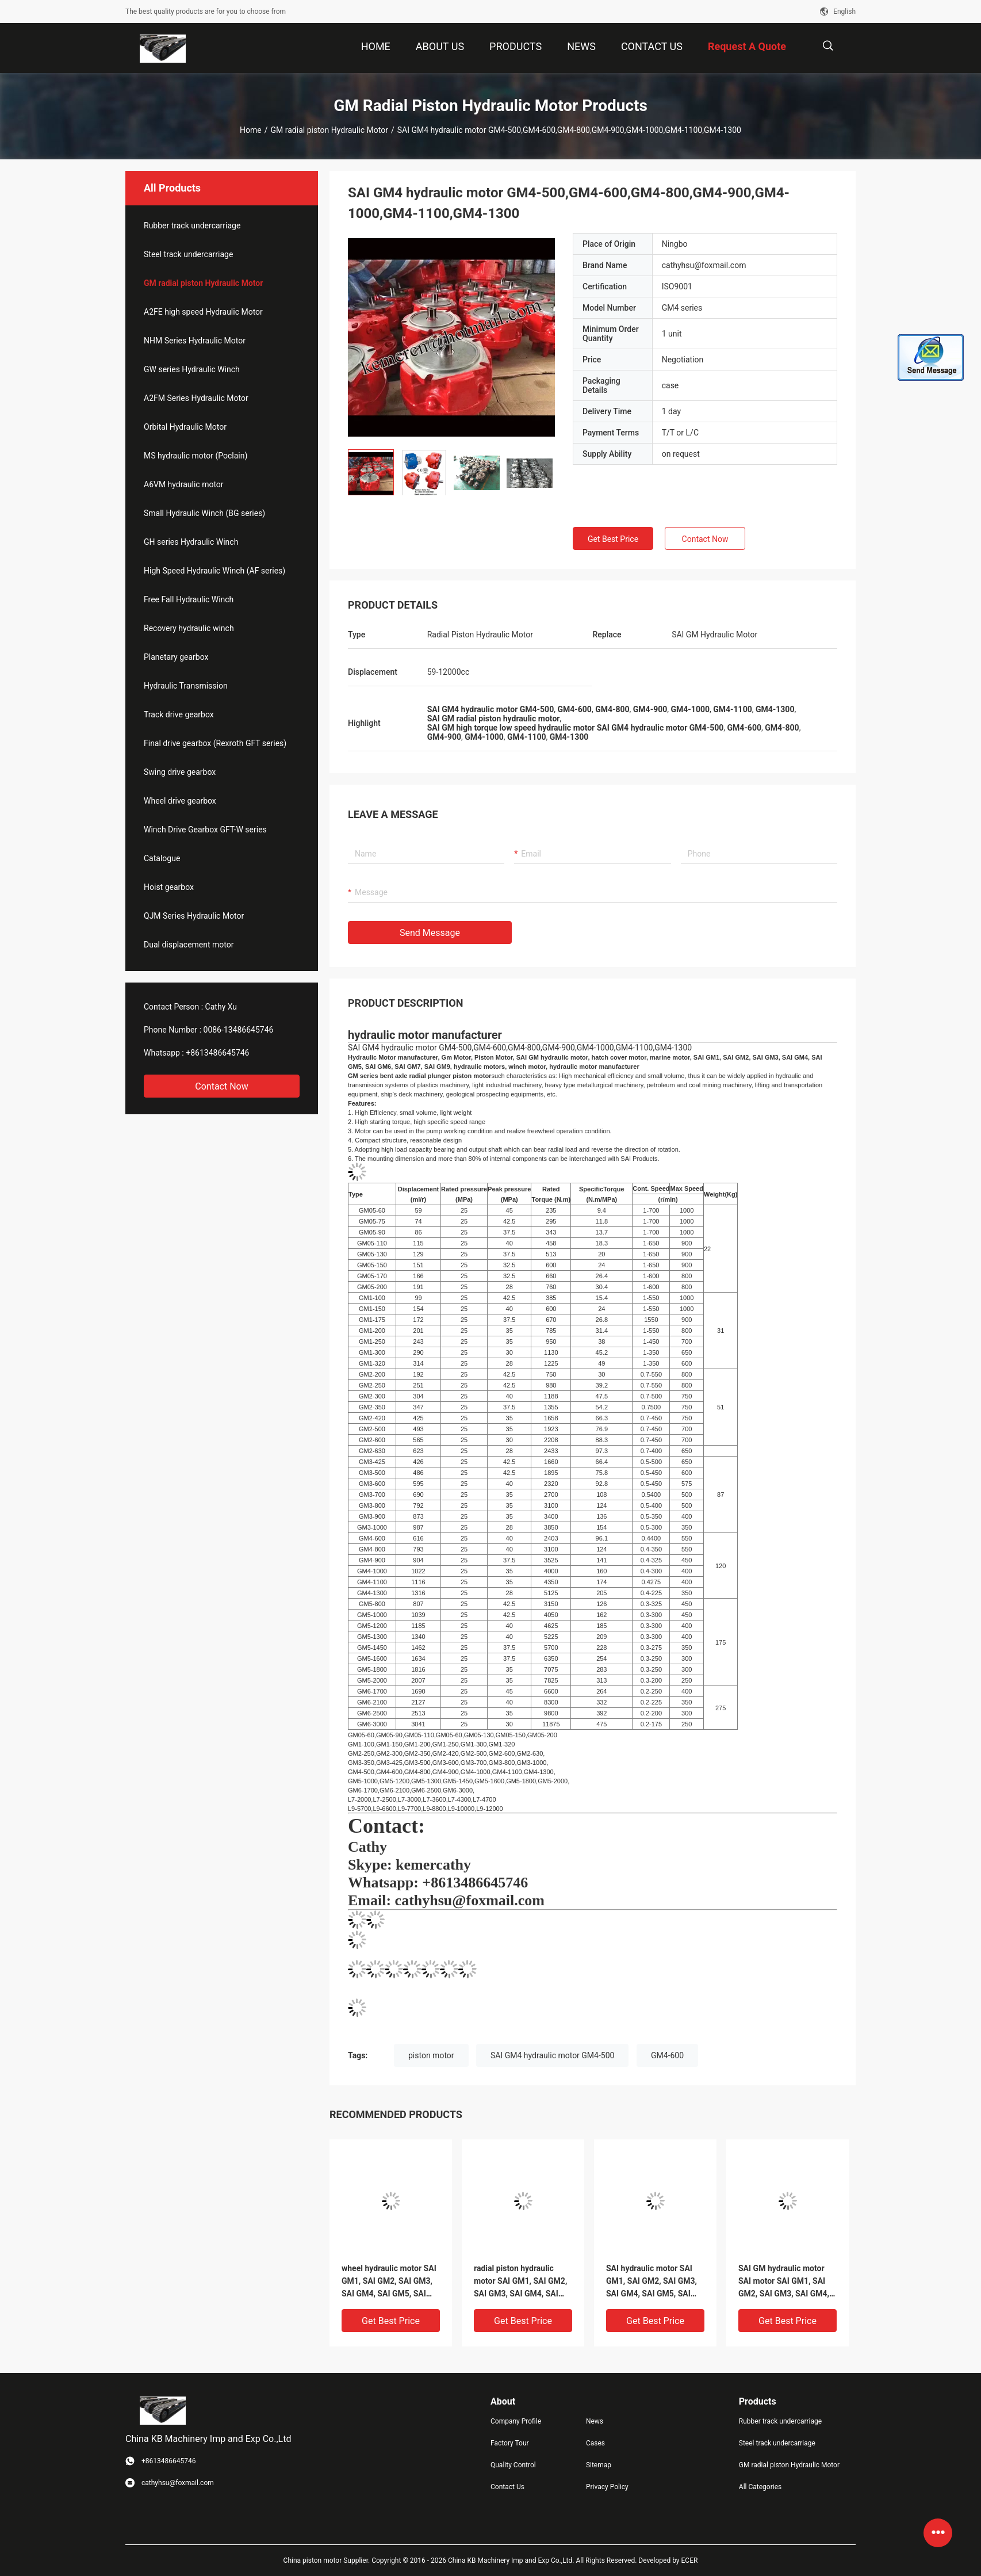  What do you see at coordinates (651, 2282) in the screenshot?
I see `SAI hydraulic motor SAI GM1, SAI GM2, SAI GM3, SAI GM4, SAI GM5, SAI GM6, SAI GM7, SAI GM9` at bounding box center [651, 2282].